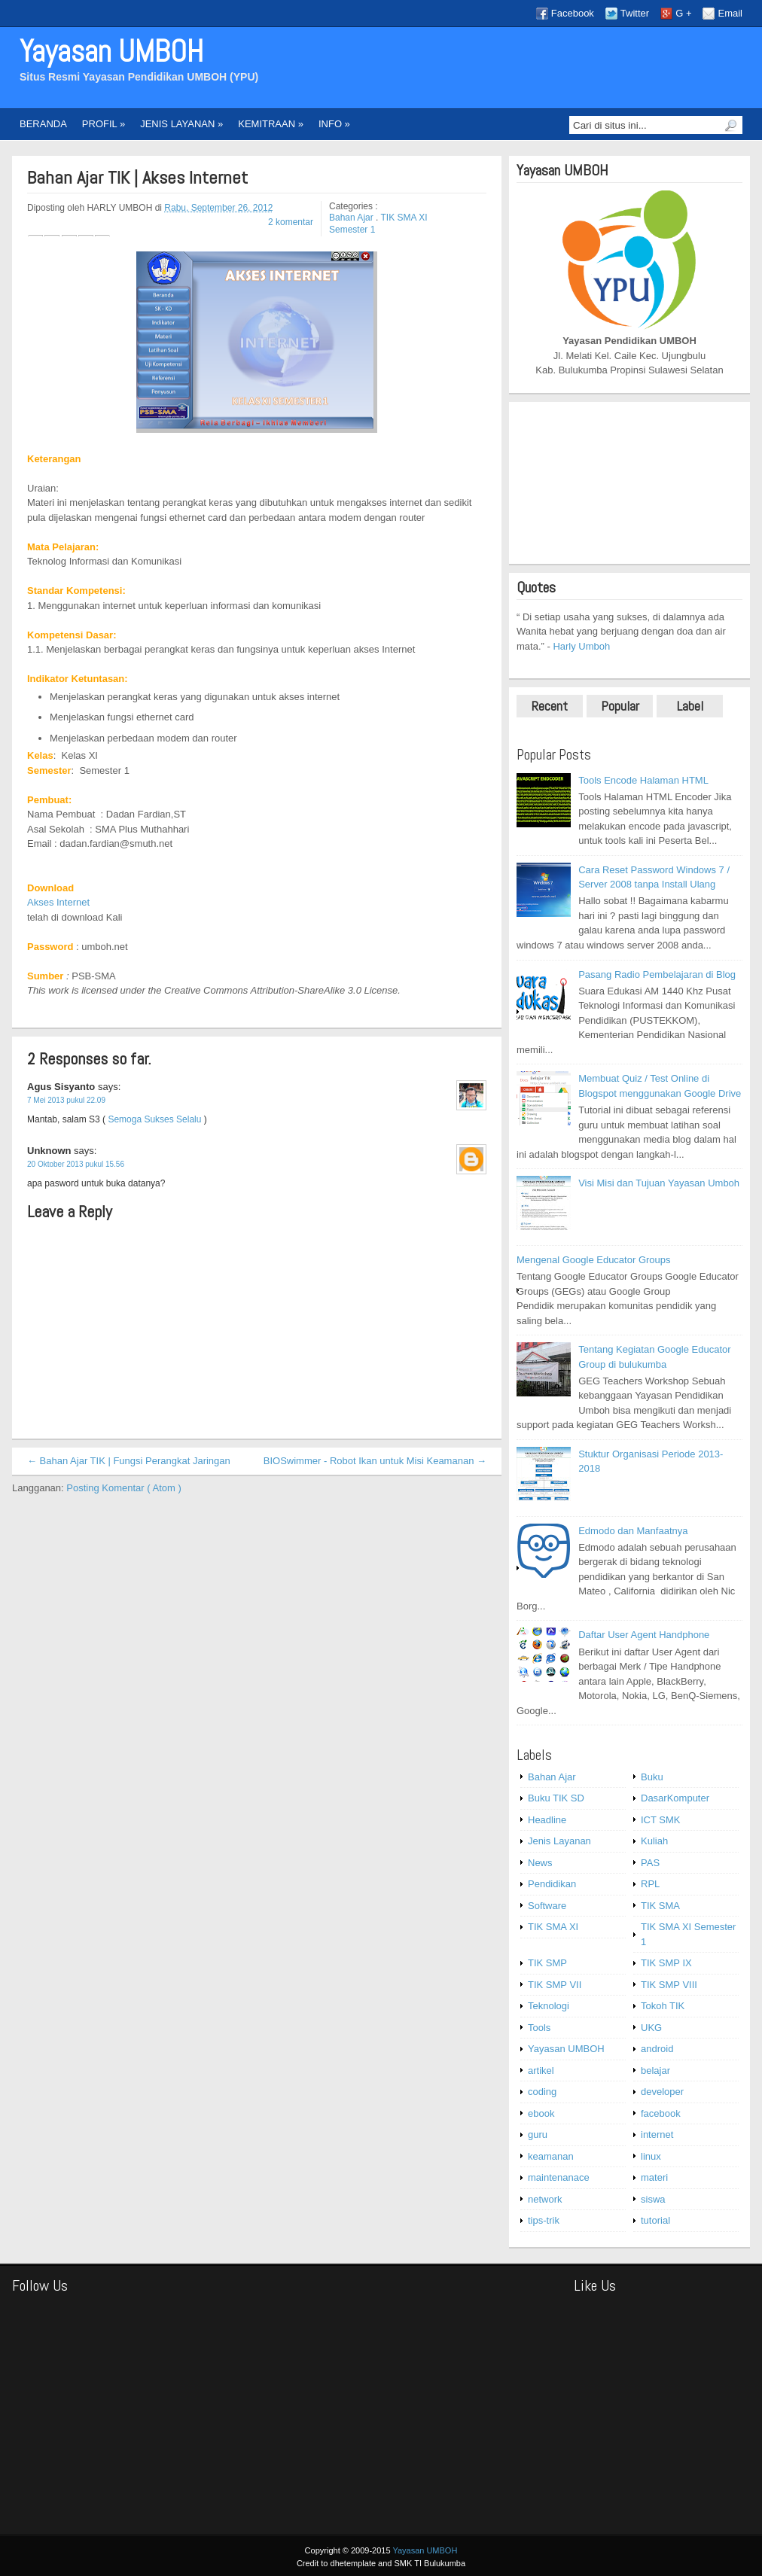 This screenshot has width=762, height=2576. I want to click on ebook, so click(541, 2113).